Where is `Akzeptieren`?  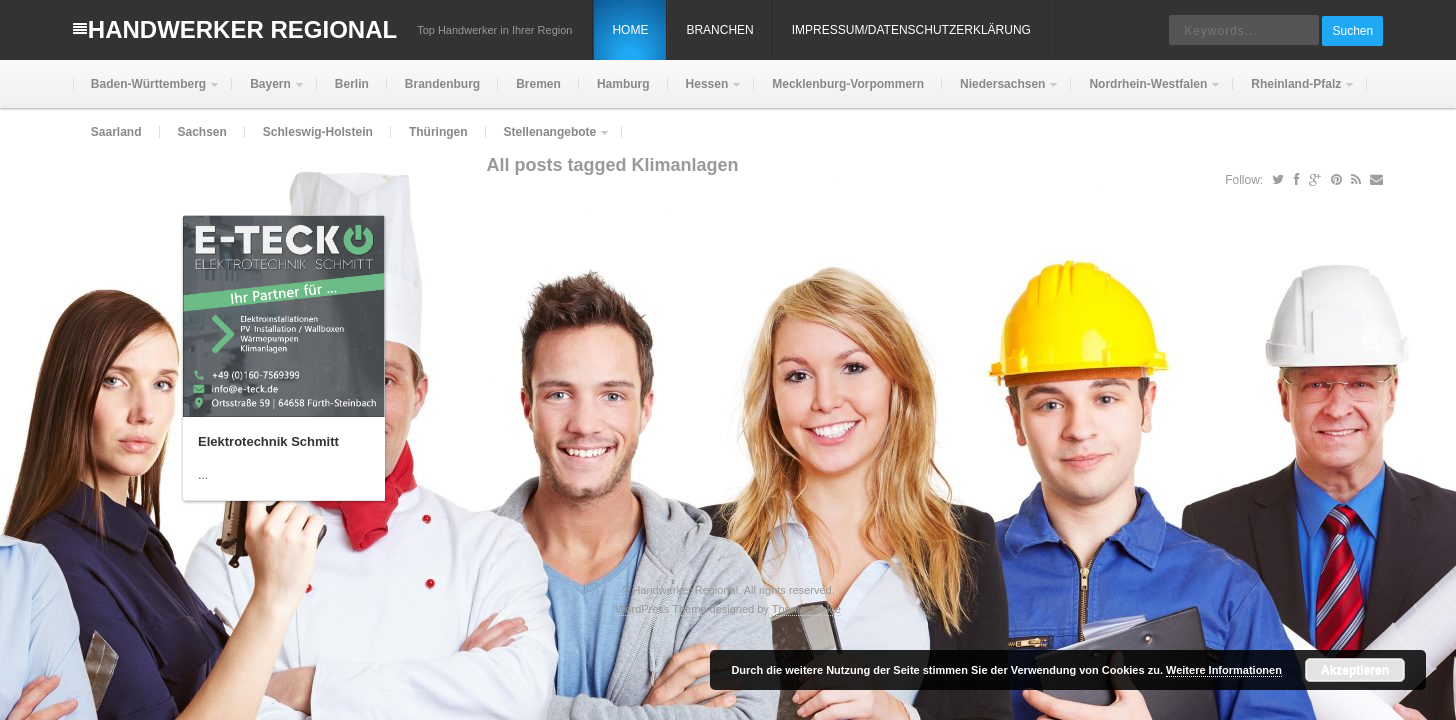
Akzeptieren is located at coordinates (1355, 670).